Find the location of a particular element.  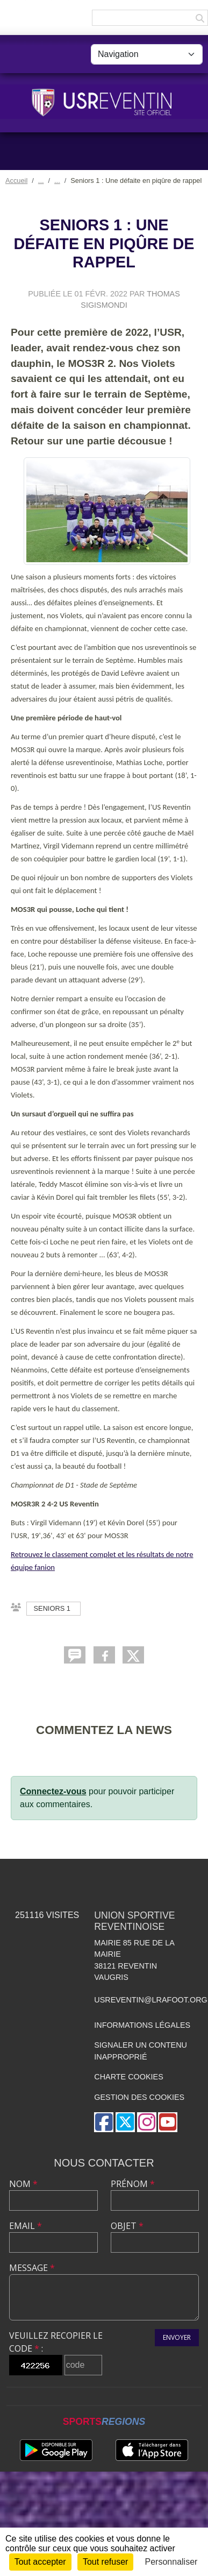

[Chaîne Youtube de l'association] is located at coordinates (167, 2122).